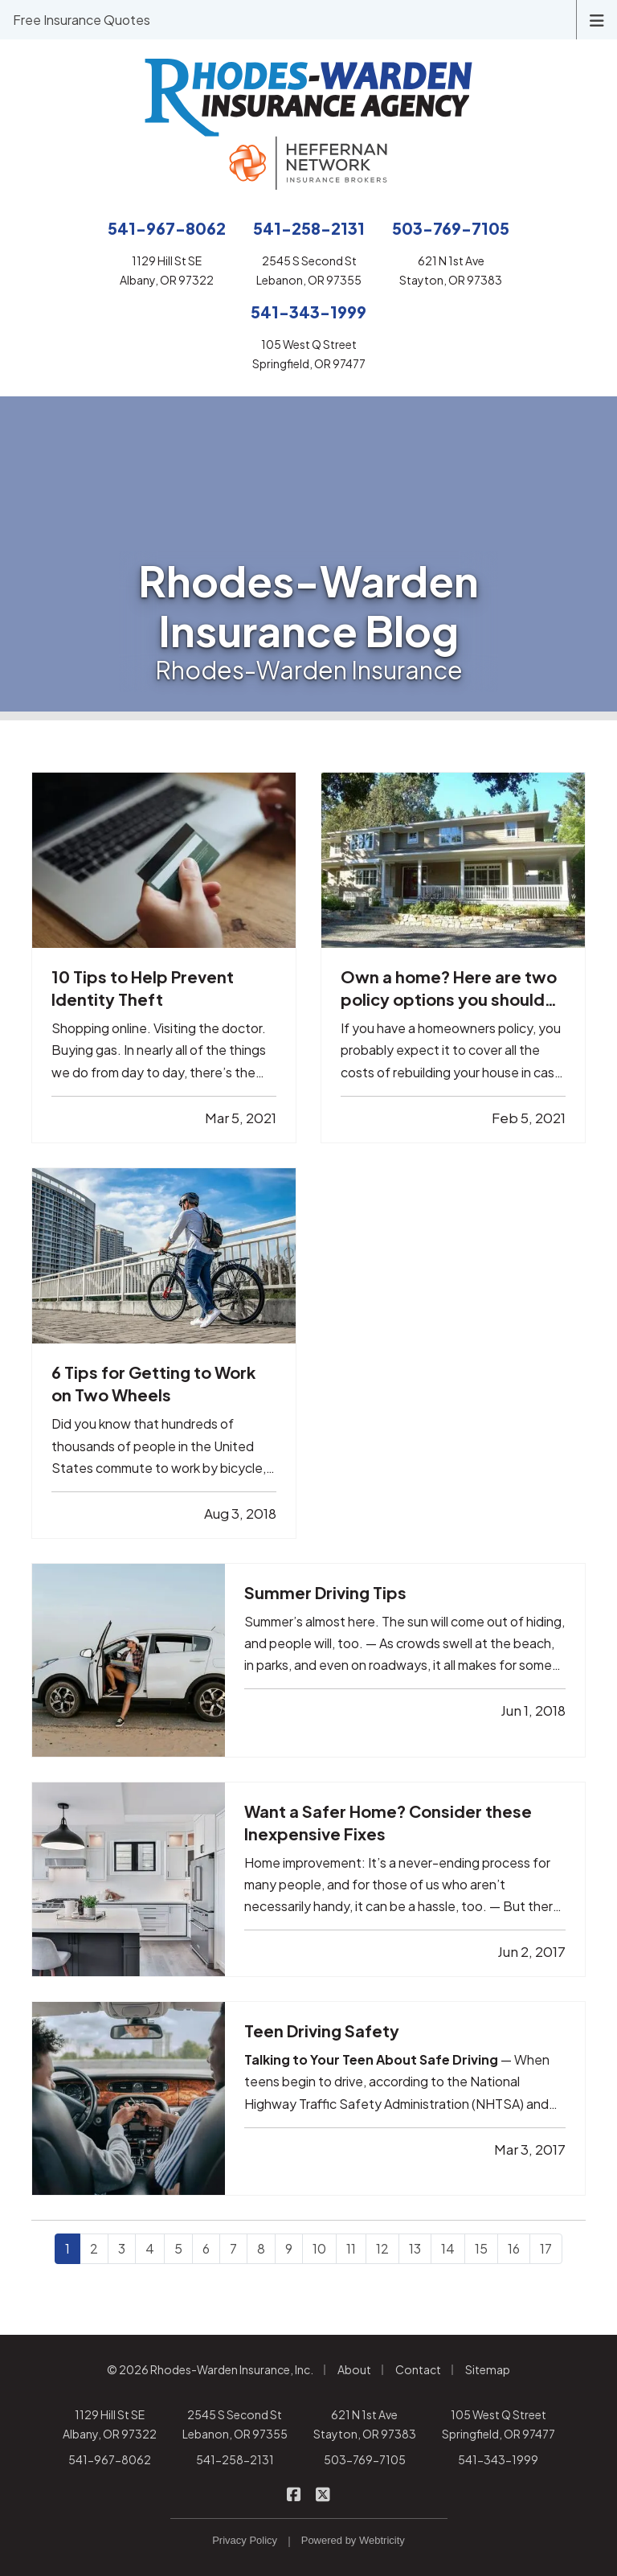 The width and height of the screenshot is (617, 2576). Describe the element at coordinates (210, 2369) in the screenshot. I see `© 2026 Rhodes-Warden Insurance, Inc.` at that location.